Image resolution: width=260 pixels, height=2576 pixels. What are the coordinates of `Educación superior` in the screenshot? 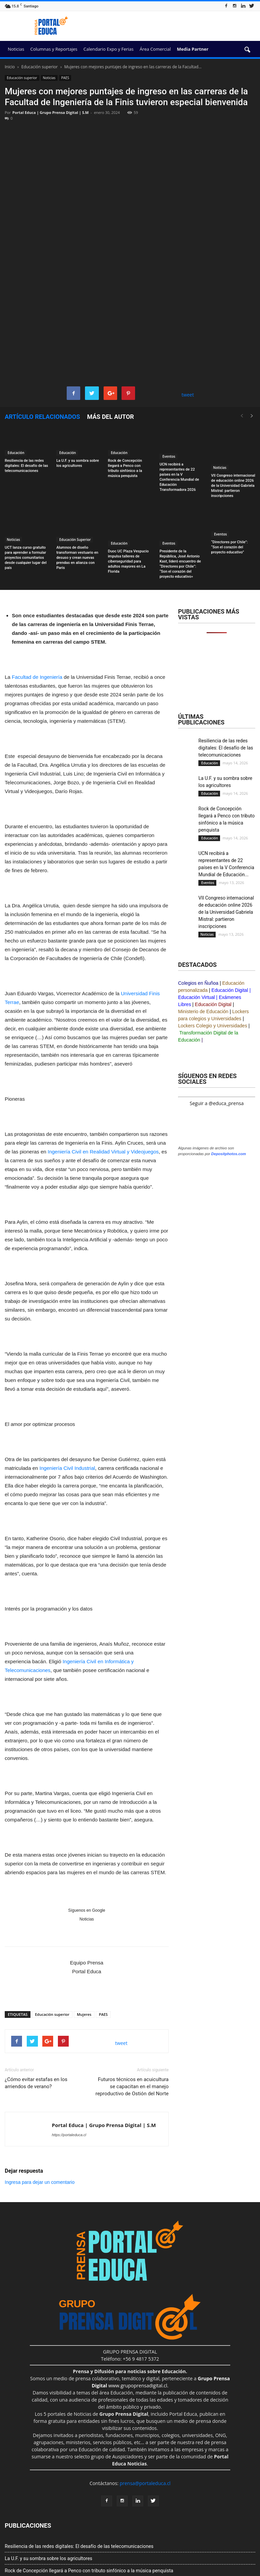 It's located at (22, 77).